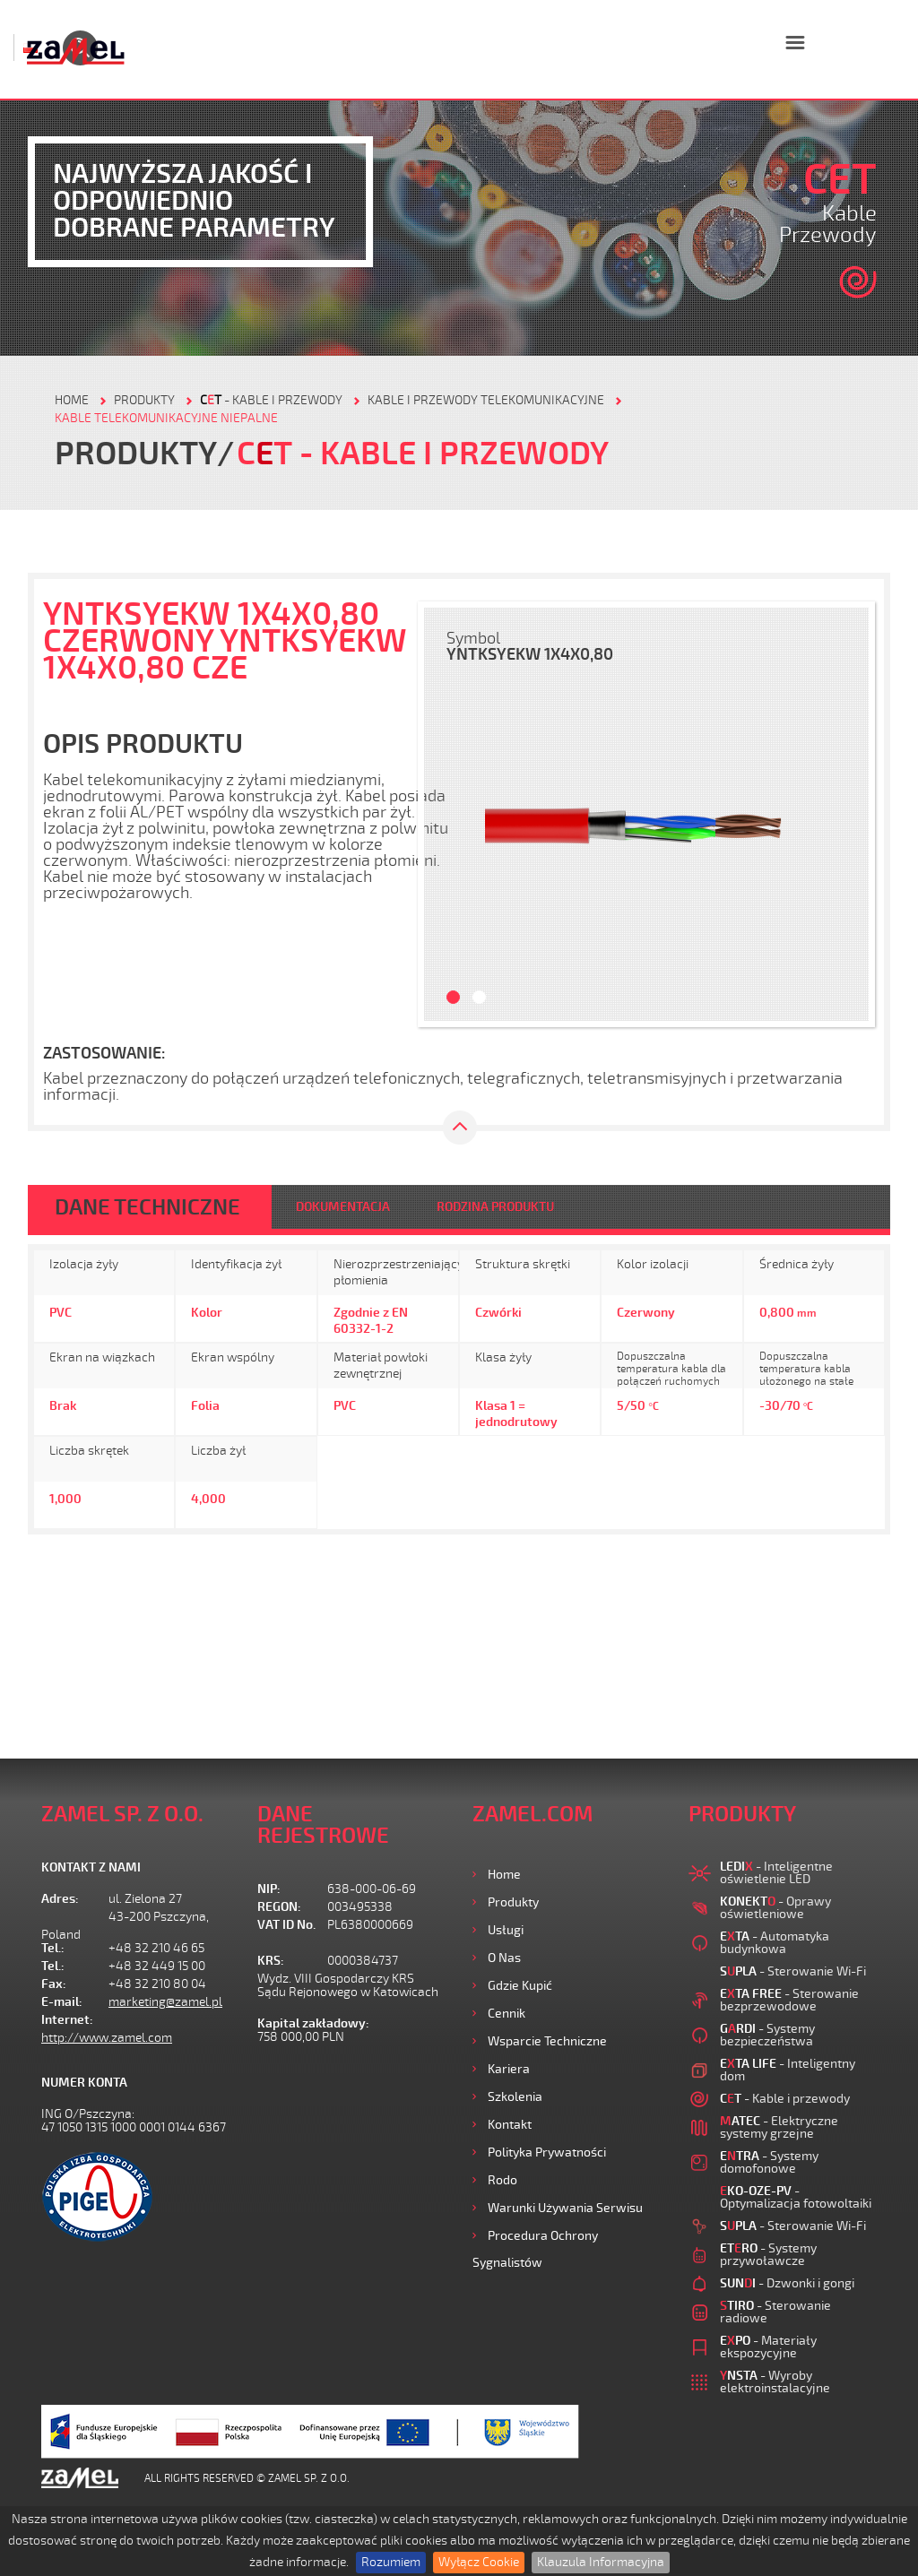 The height and width of the screenshot is (2576, 918). Describe the element at coordinates (106, 2037) in the screenshot. I see `http://www.zamel.com` at that location.